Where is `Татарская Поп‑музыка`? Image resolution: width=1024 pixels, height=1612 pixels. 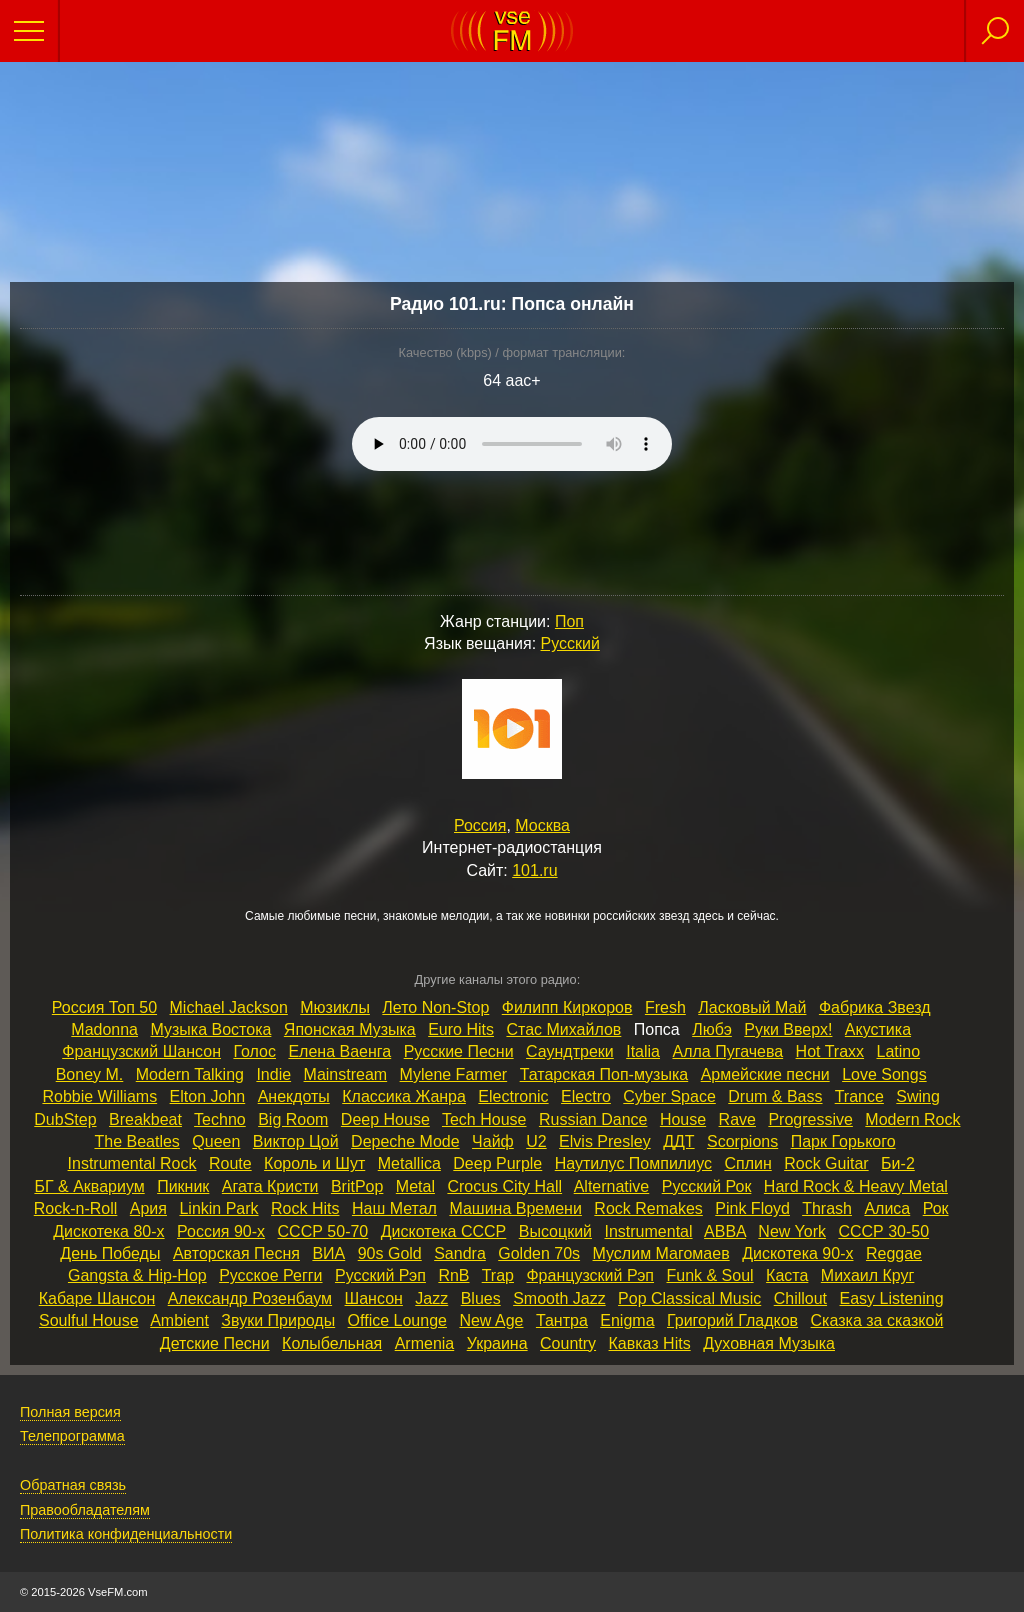
Татарская Поп‑музыка is located at coordinates (604, 1074).